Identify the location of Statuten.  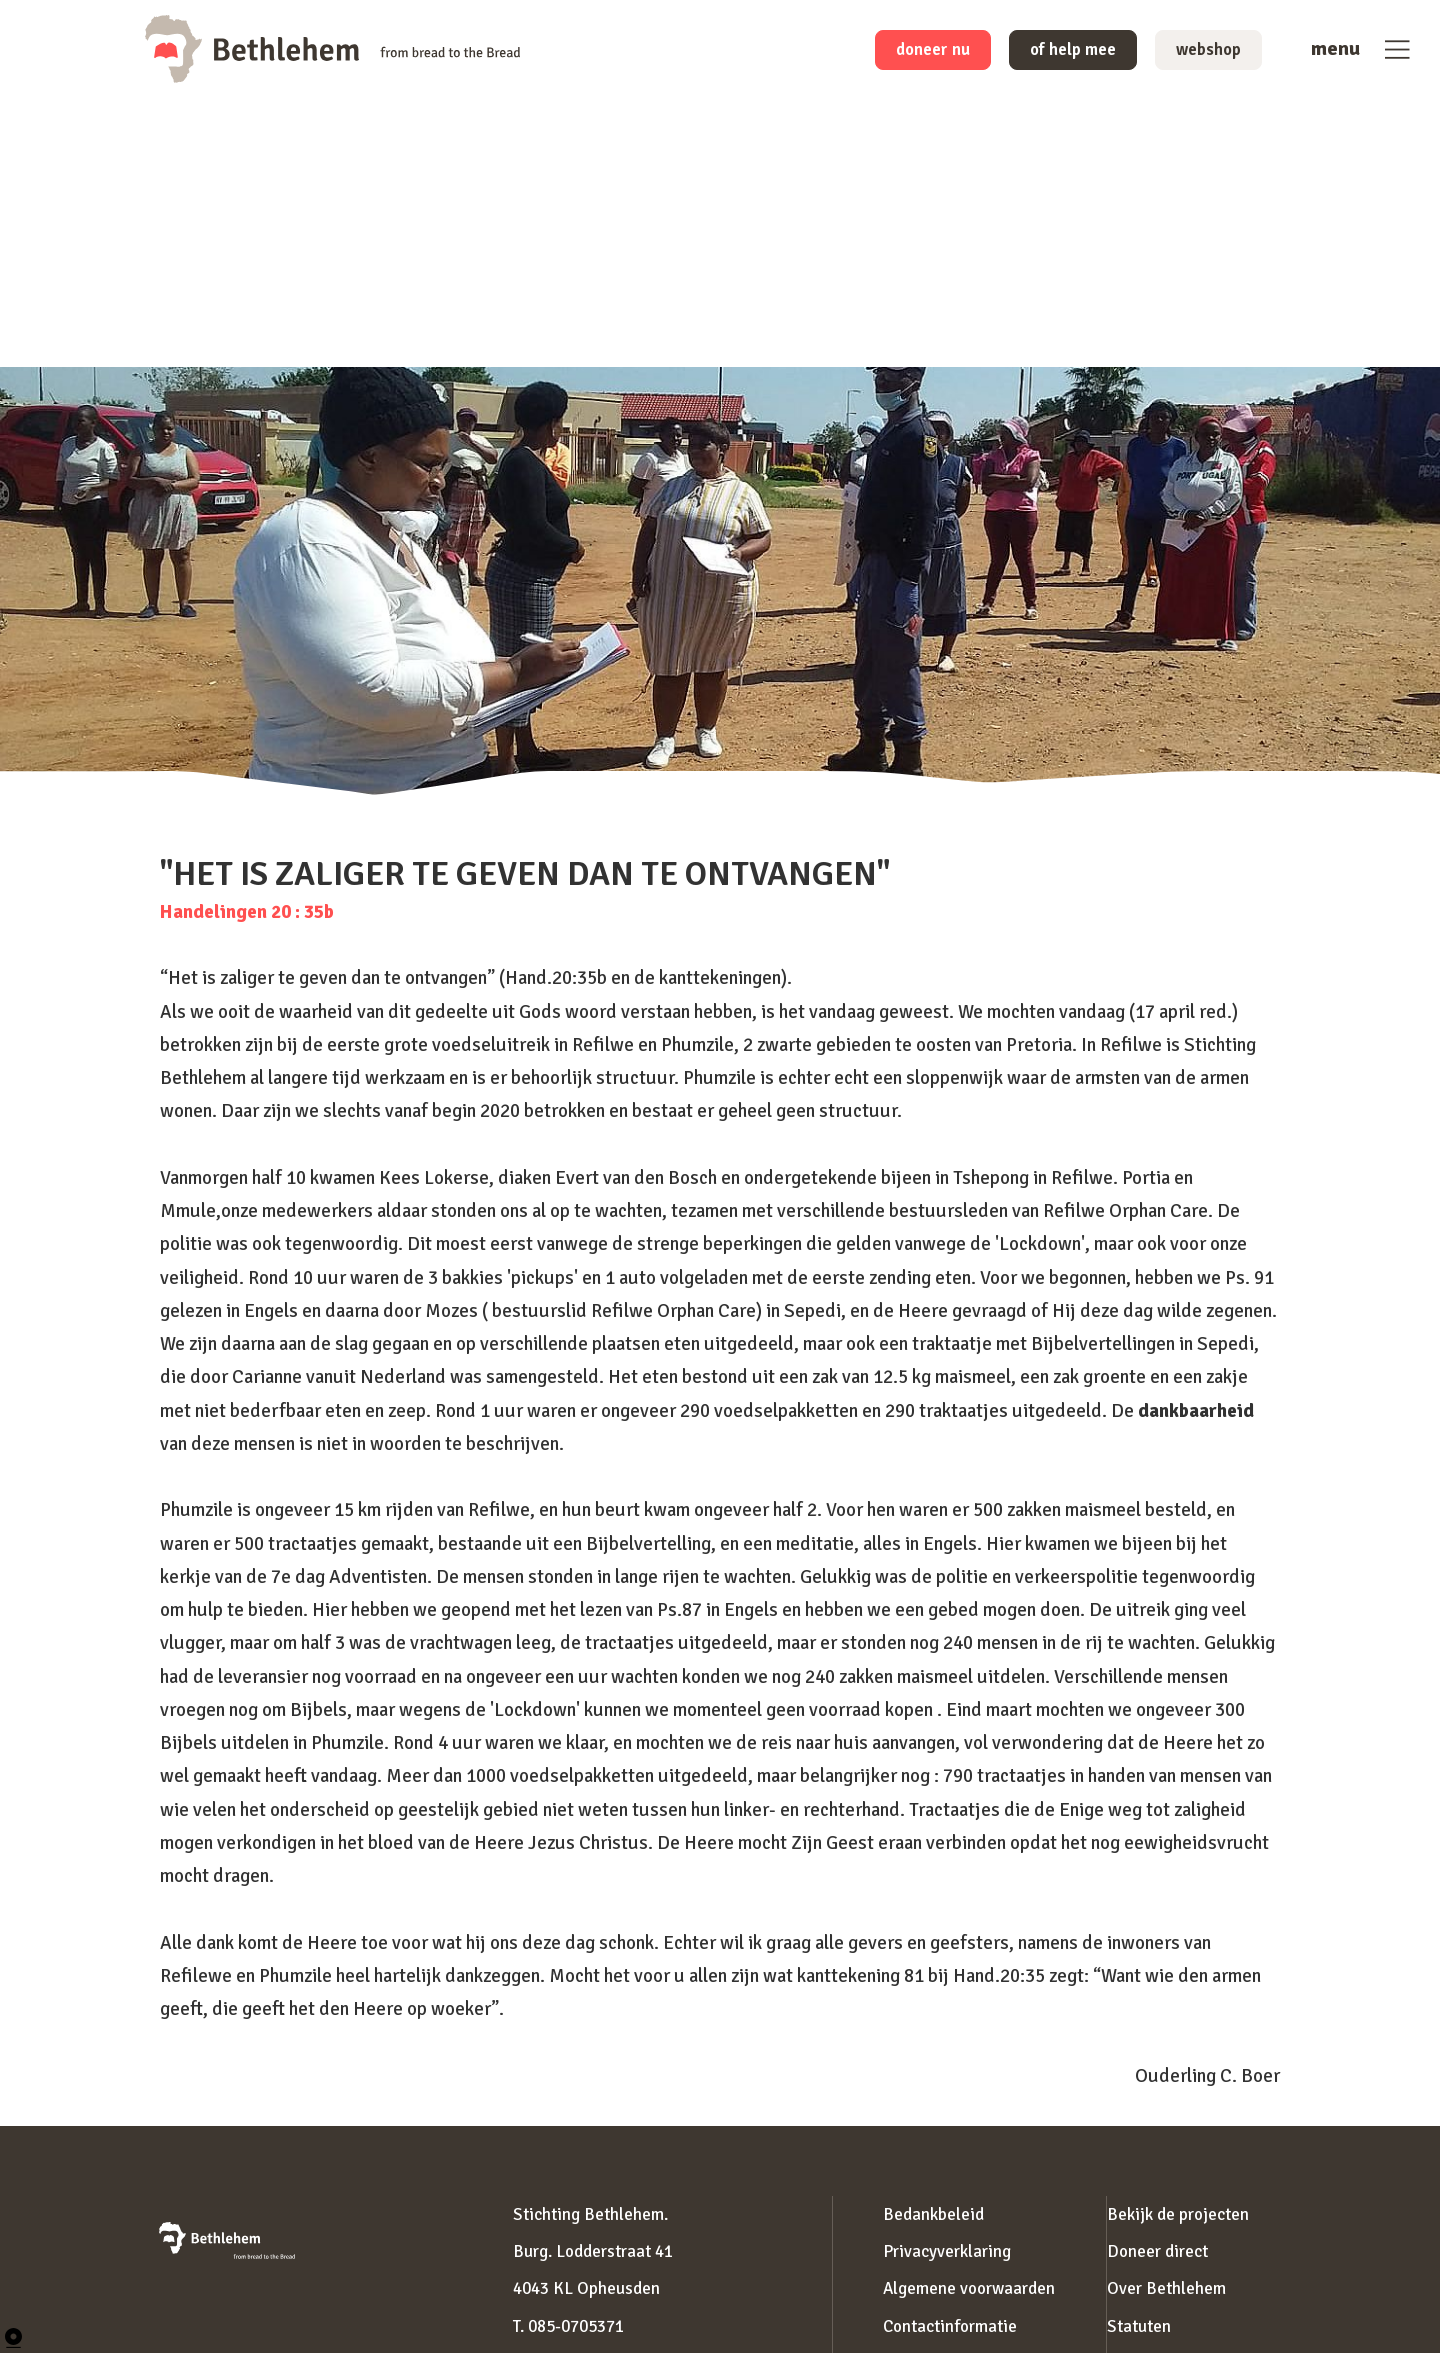
(1139, 2326).